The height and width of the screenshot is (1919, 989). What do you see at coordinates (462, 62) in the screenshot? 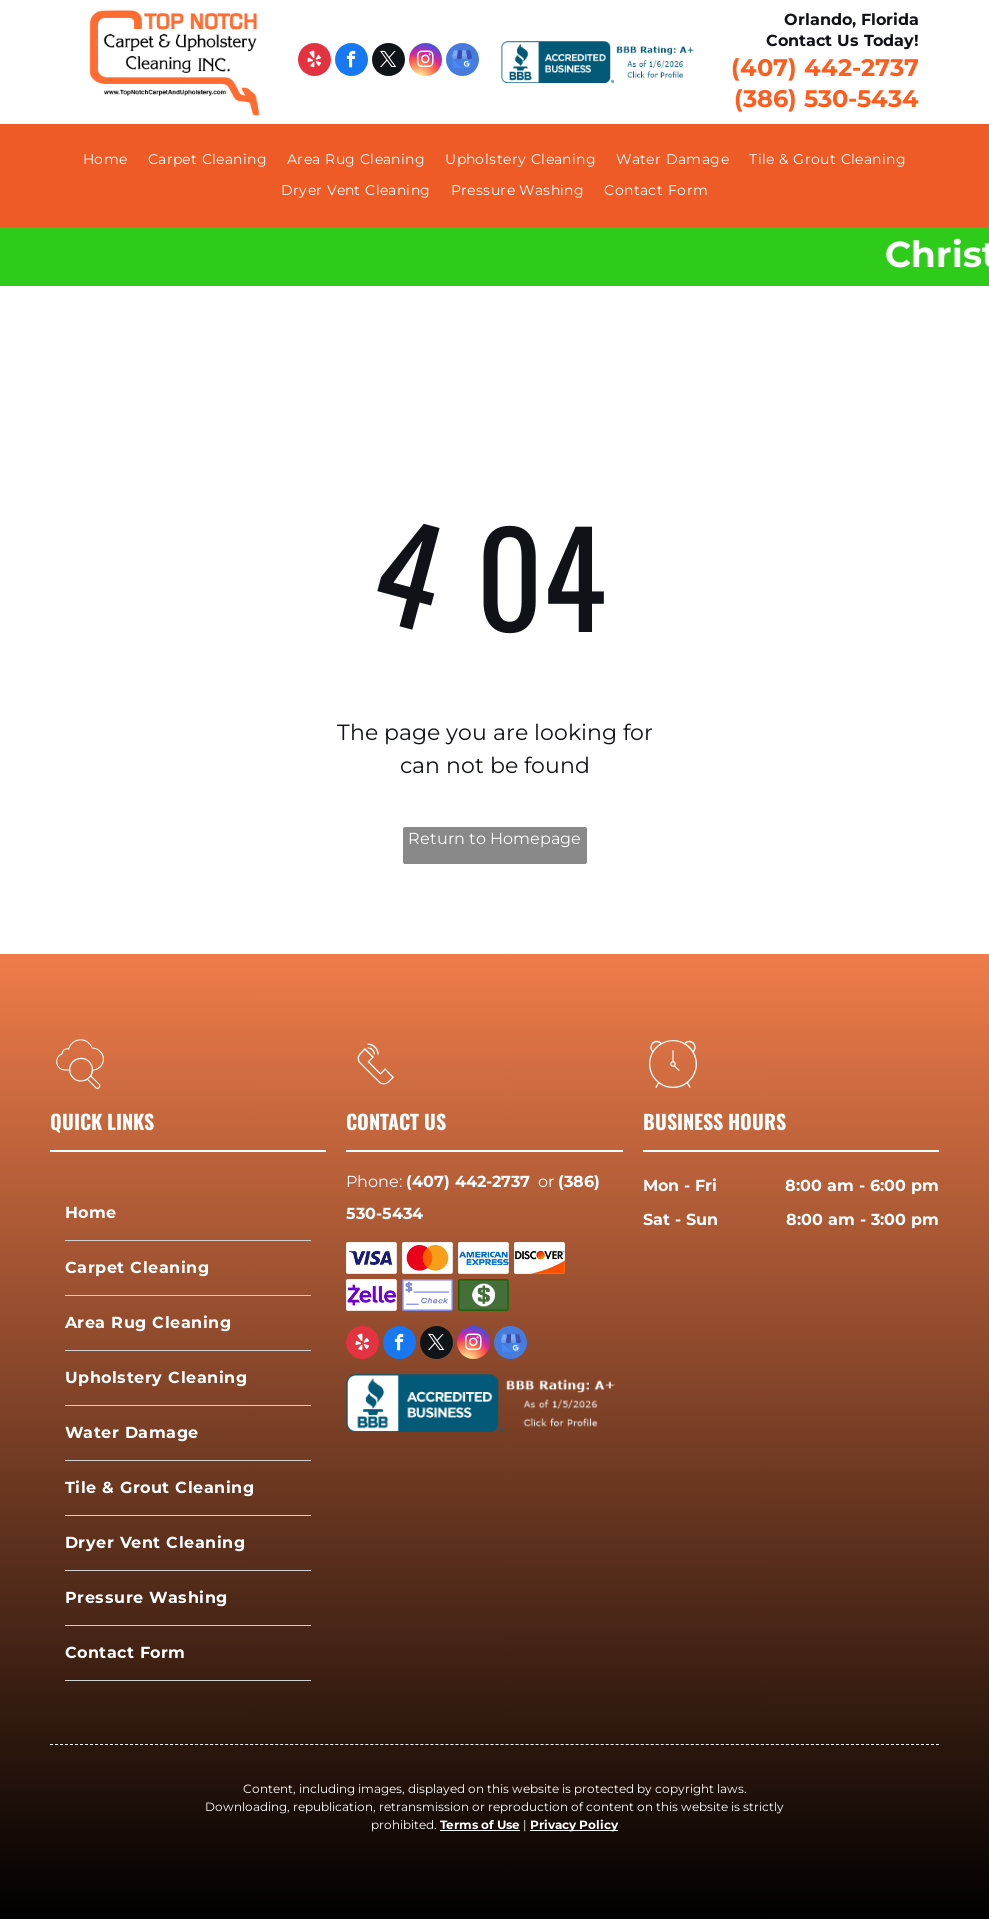
I see `[google_my_business]` at bounding box center [462, 62].